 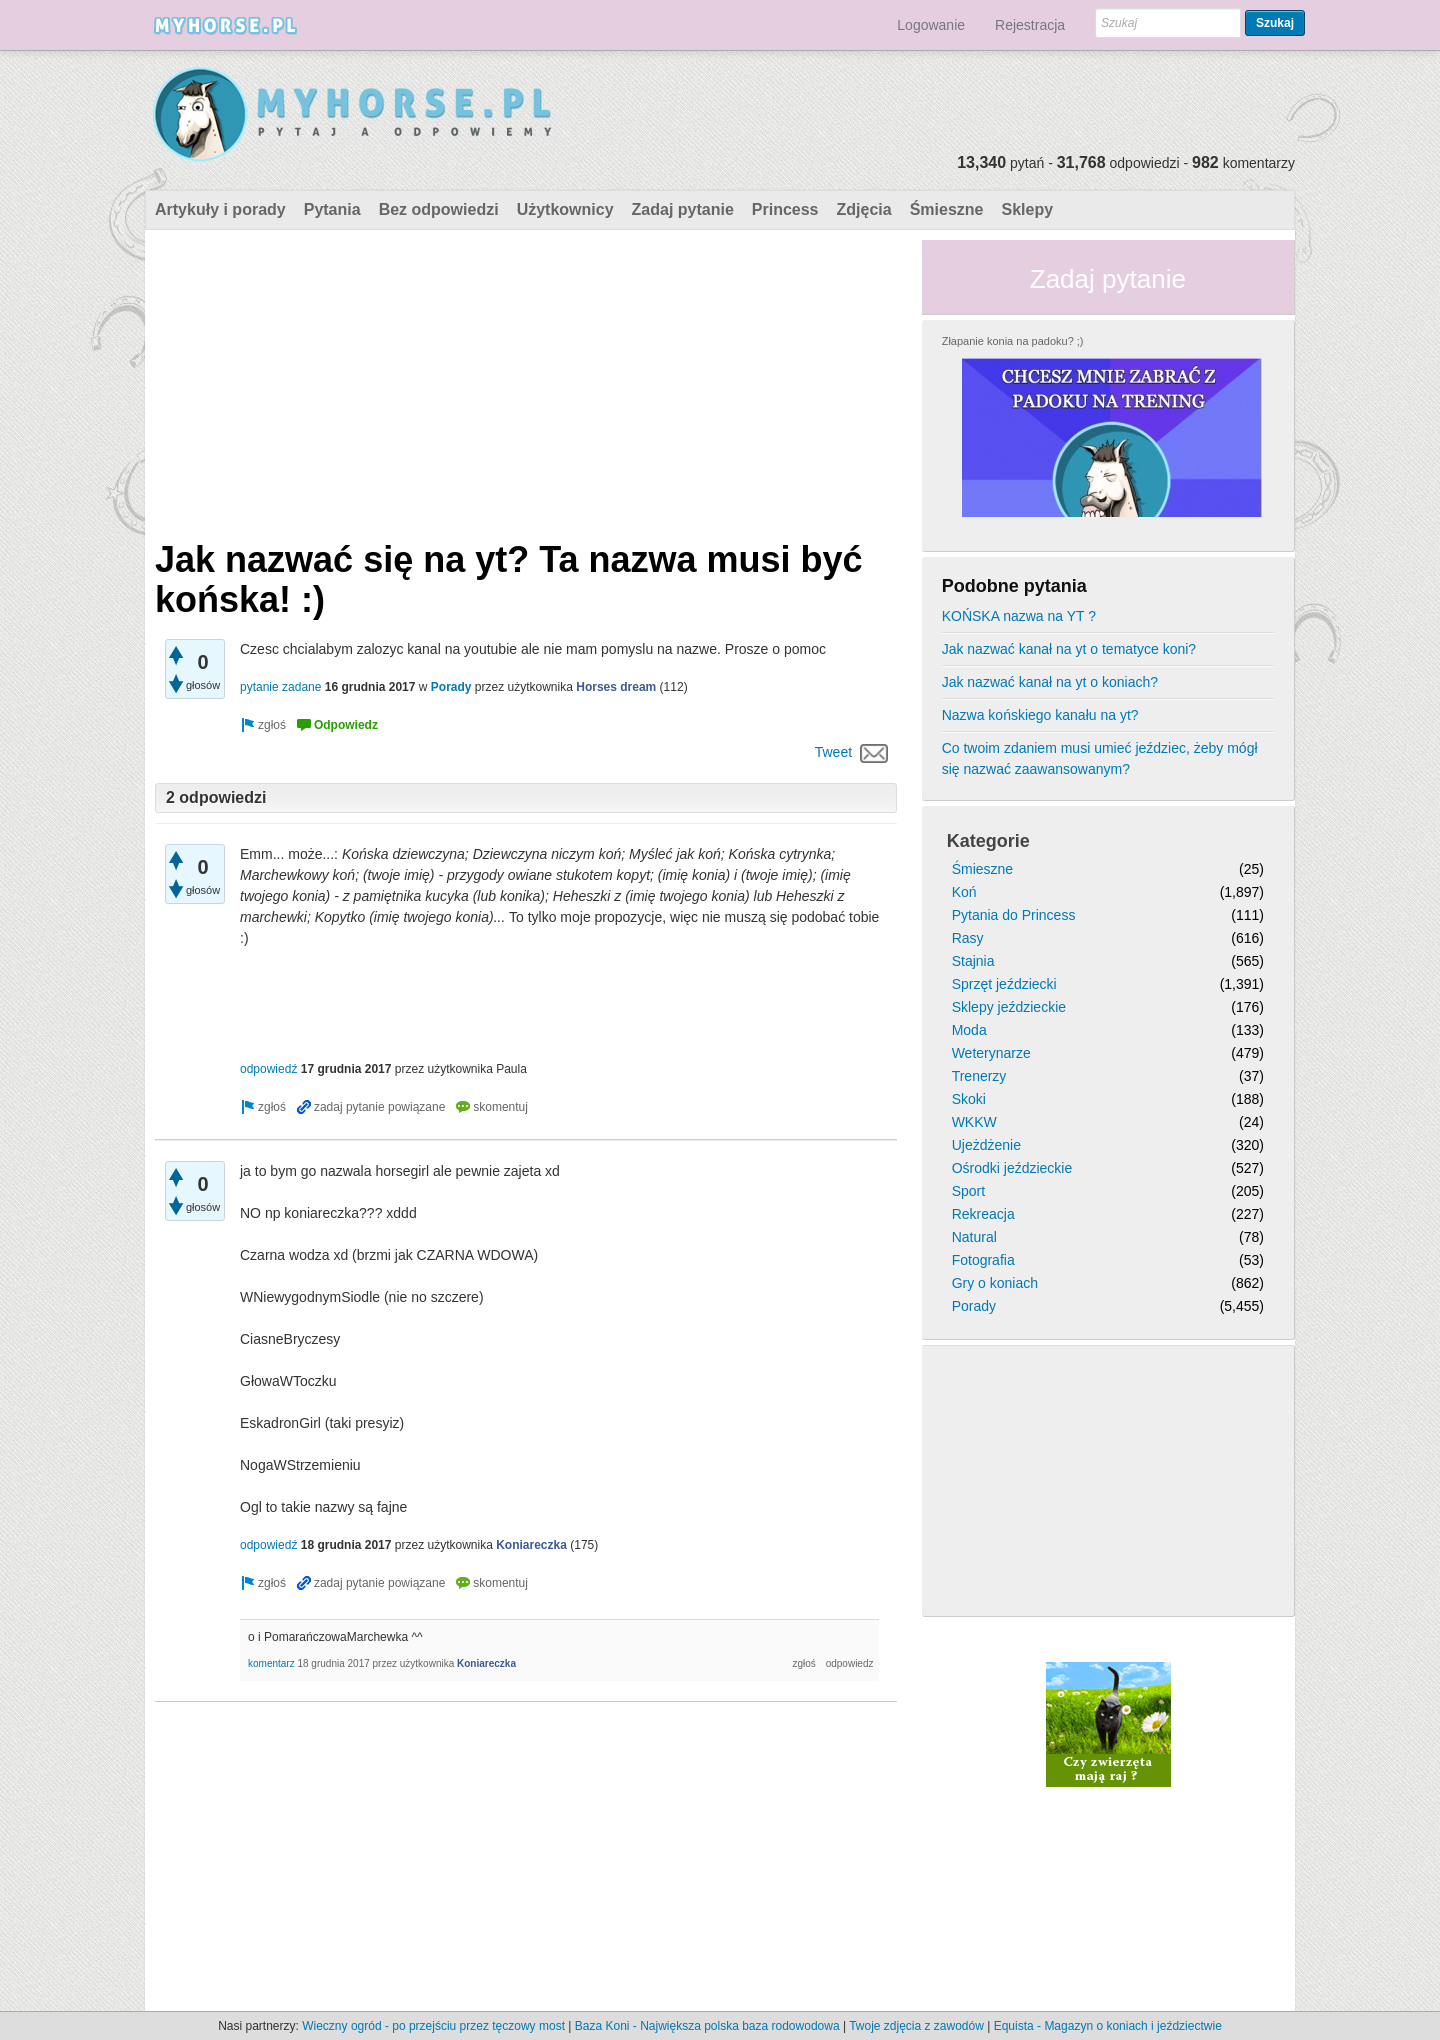 I want to click on Koń, so click(x=964, y=892).